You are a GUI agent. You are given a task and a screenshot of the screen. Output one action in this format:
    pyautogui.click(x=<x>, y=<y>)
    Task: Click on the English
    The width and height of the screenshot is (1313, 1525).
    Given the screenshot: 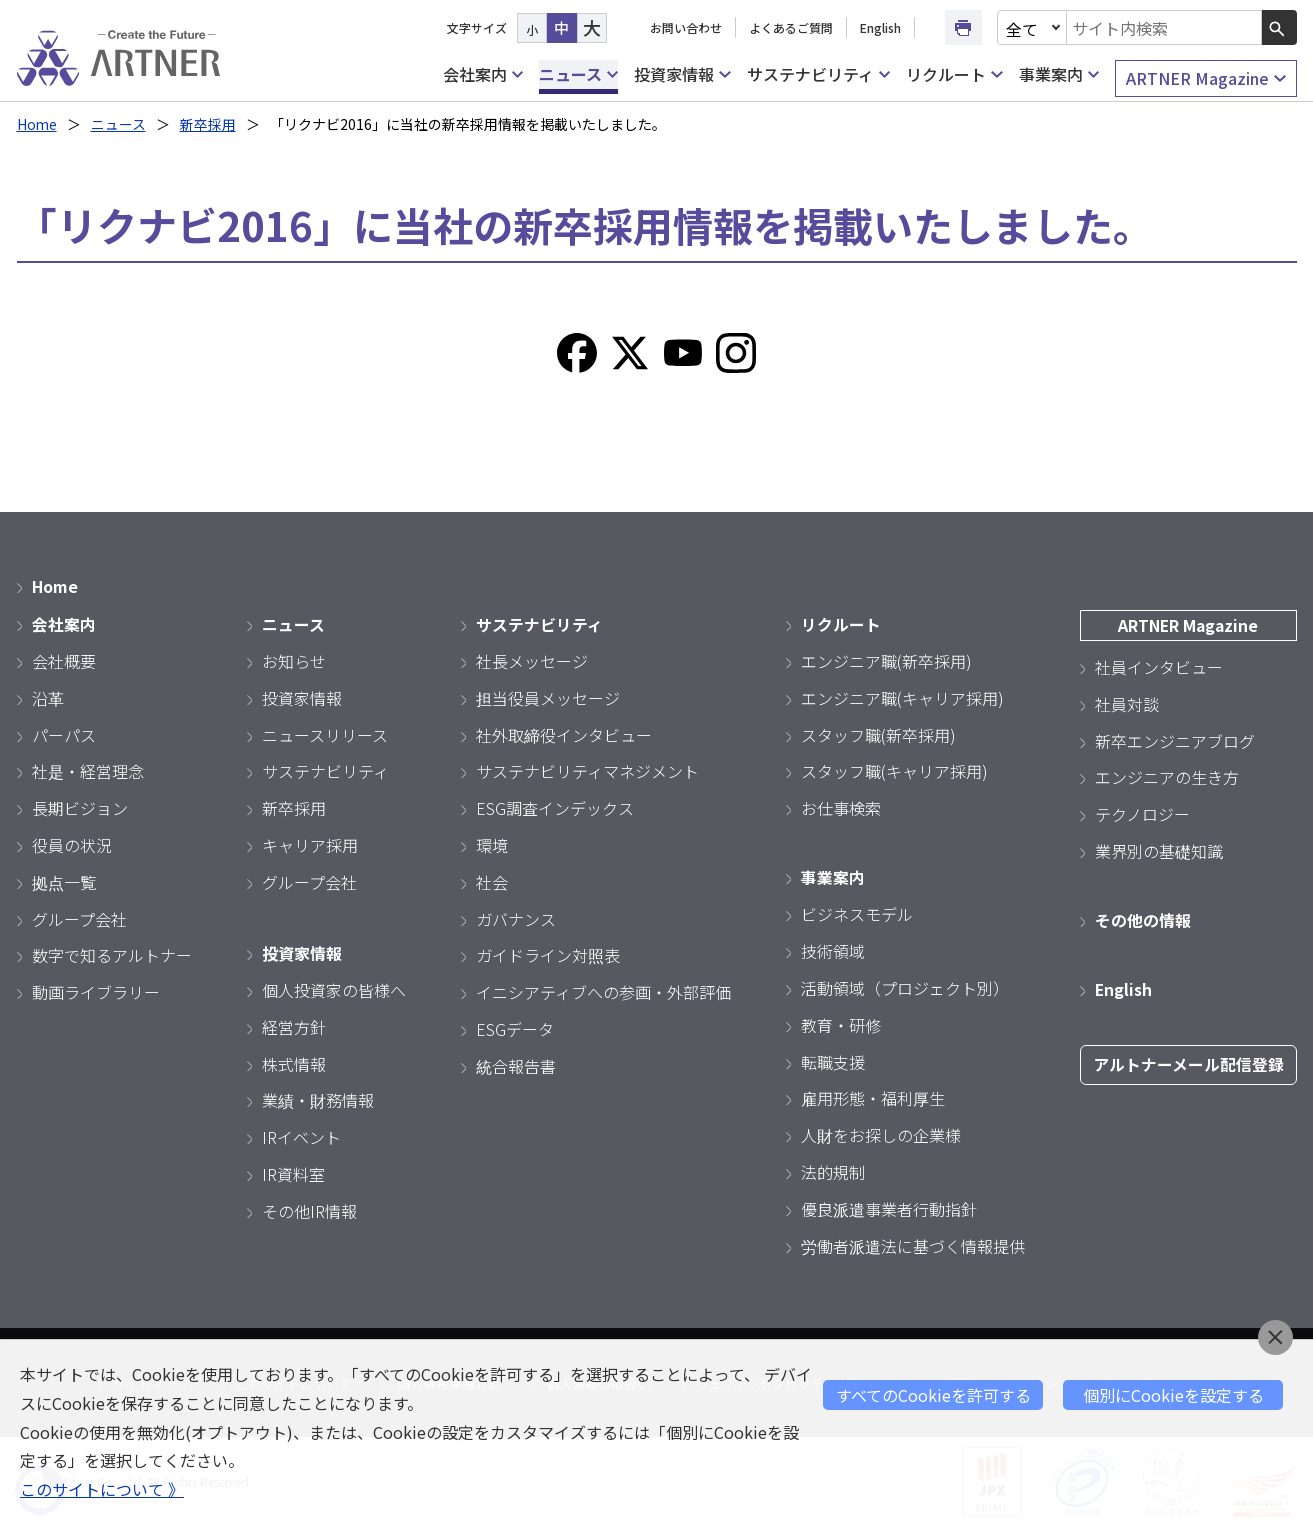 What is the action you would take?
    pyautogui.click(x=880, y=27)
    